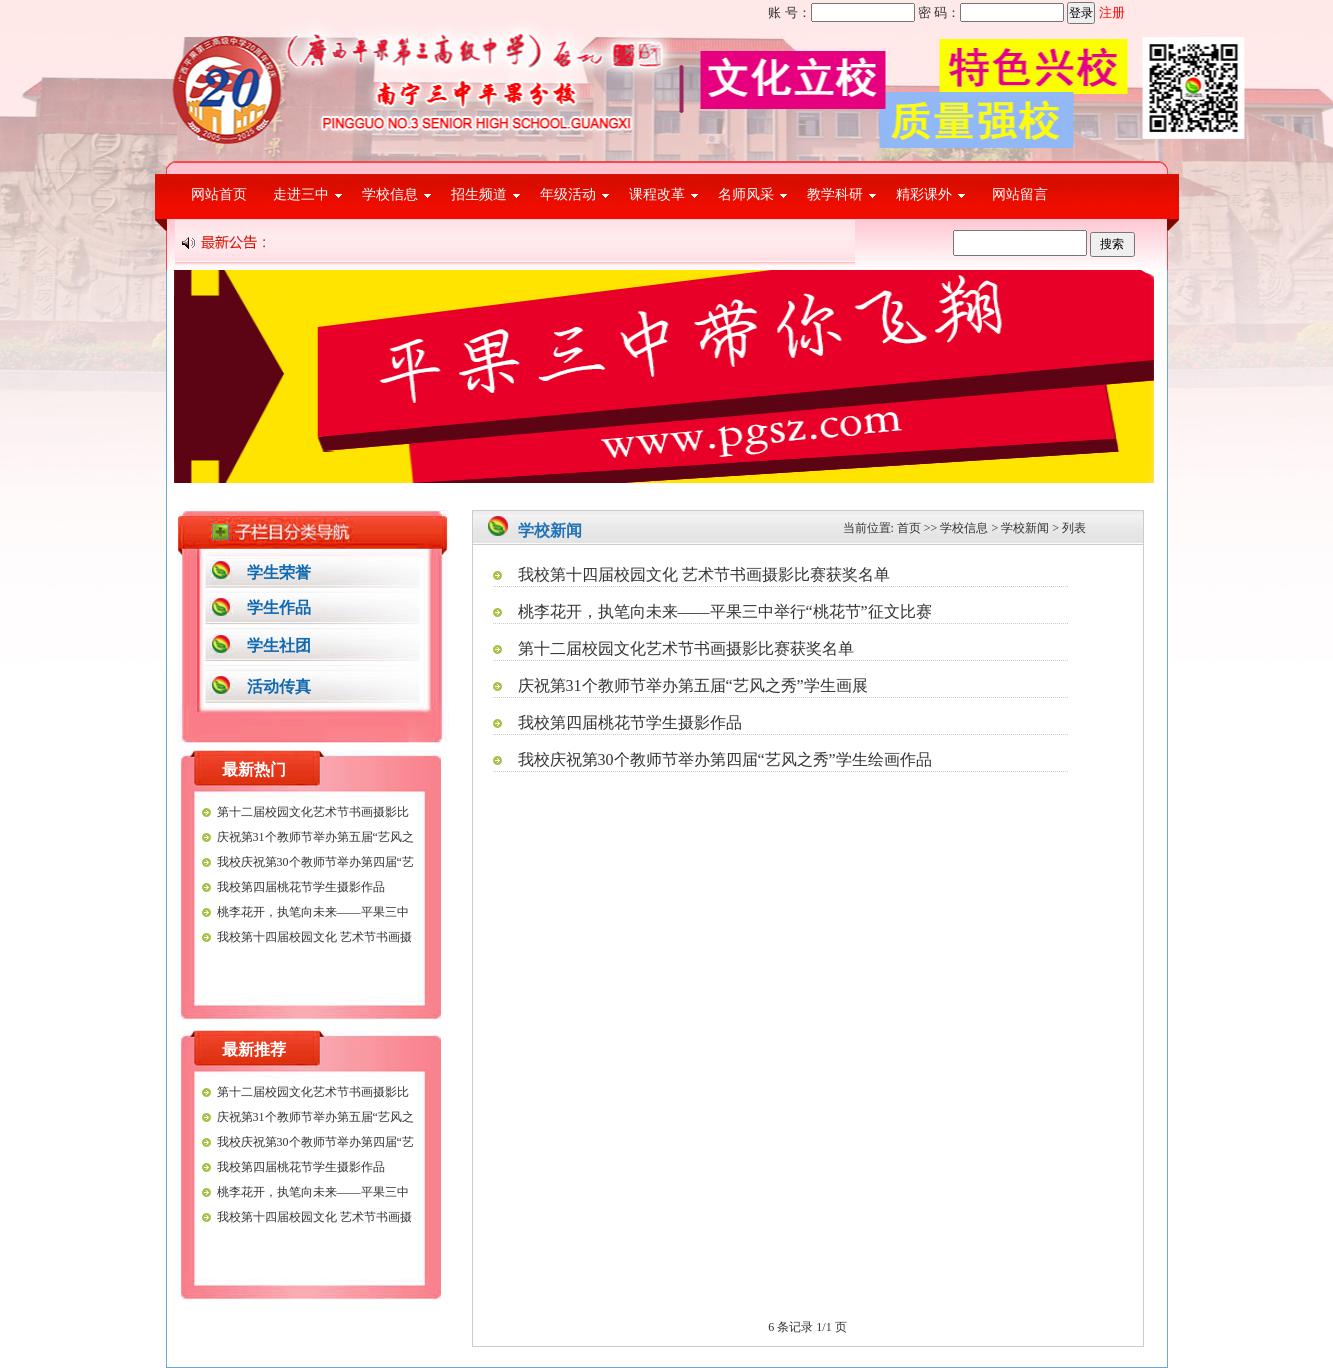 The width and height of the screenshot is (1333, 1368). Describe the element at coordinates (301, 887) in the screenshot. I see `我校第四届桃花节学生摄影作品` at that location.